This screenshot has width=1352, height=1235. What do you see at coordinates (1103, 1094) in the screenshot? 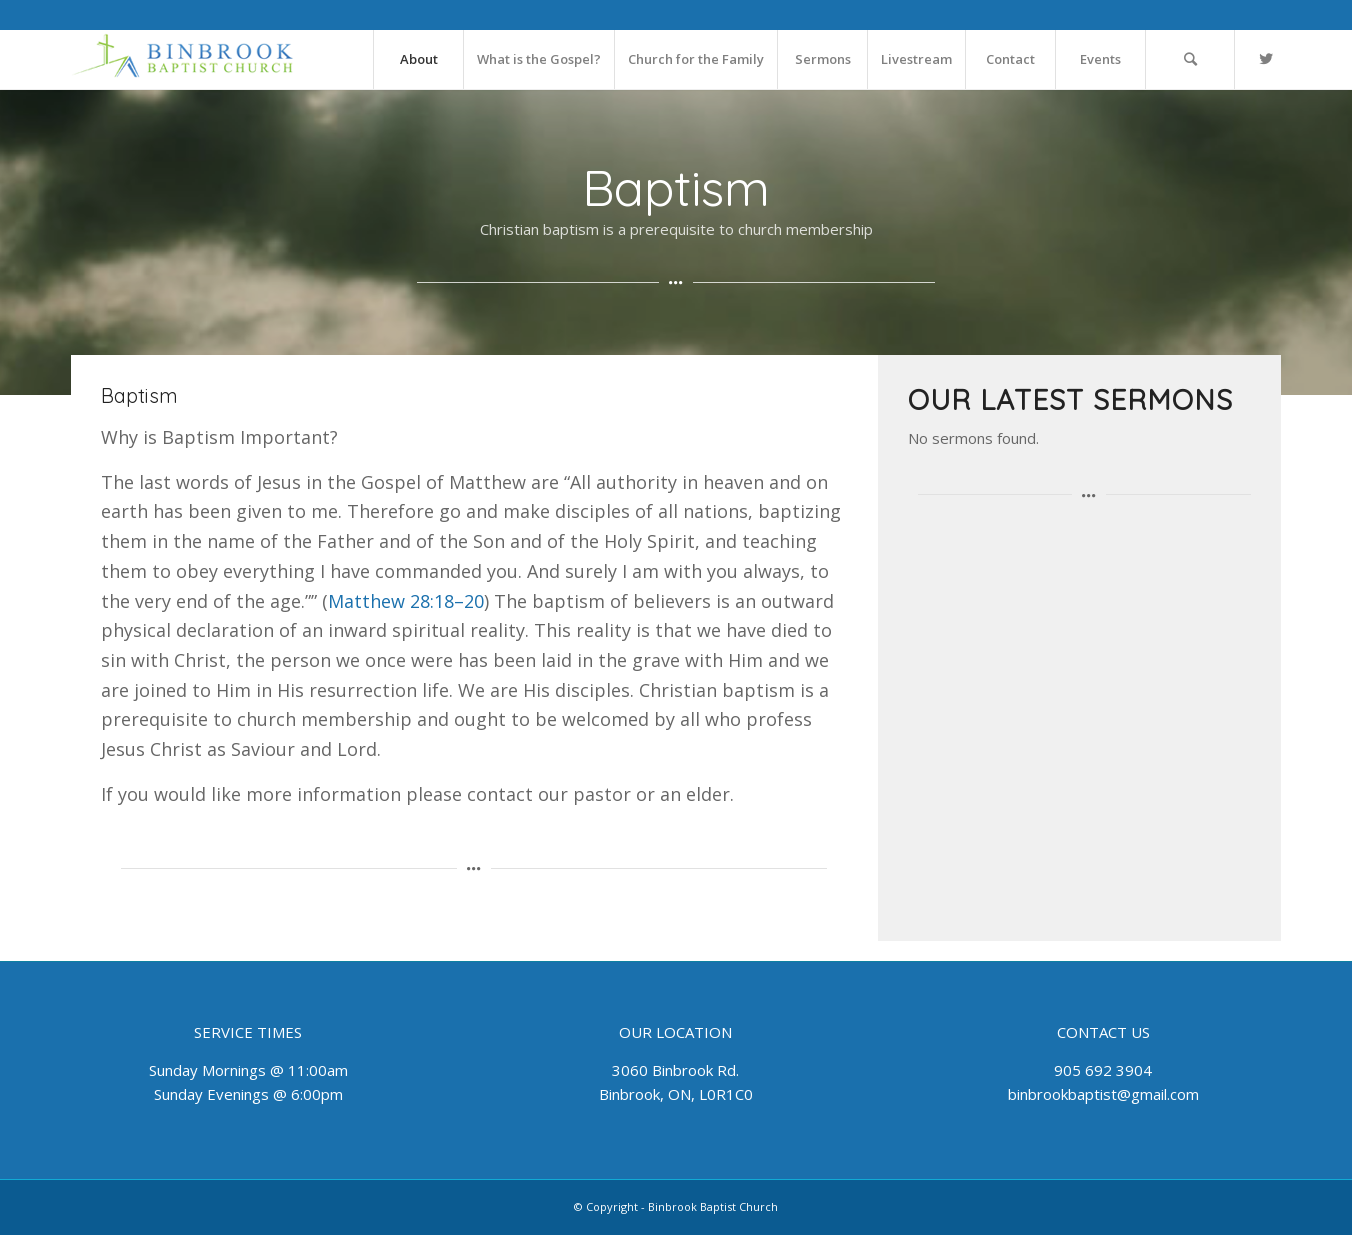
I see `binbrookbaptist@gmail.com` at bounding box center [1103, 1094].